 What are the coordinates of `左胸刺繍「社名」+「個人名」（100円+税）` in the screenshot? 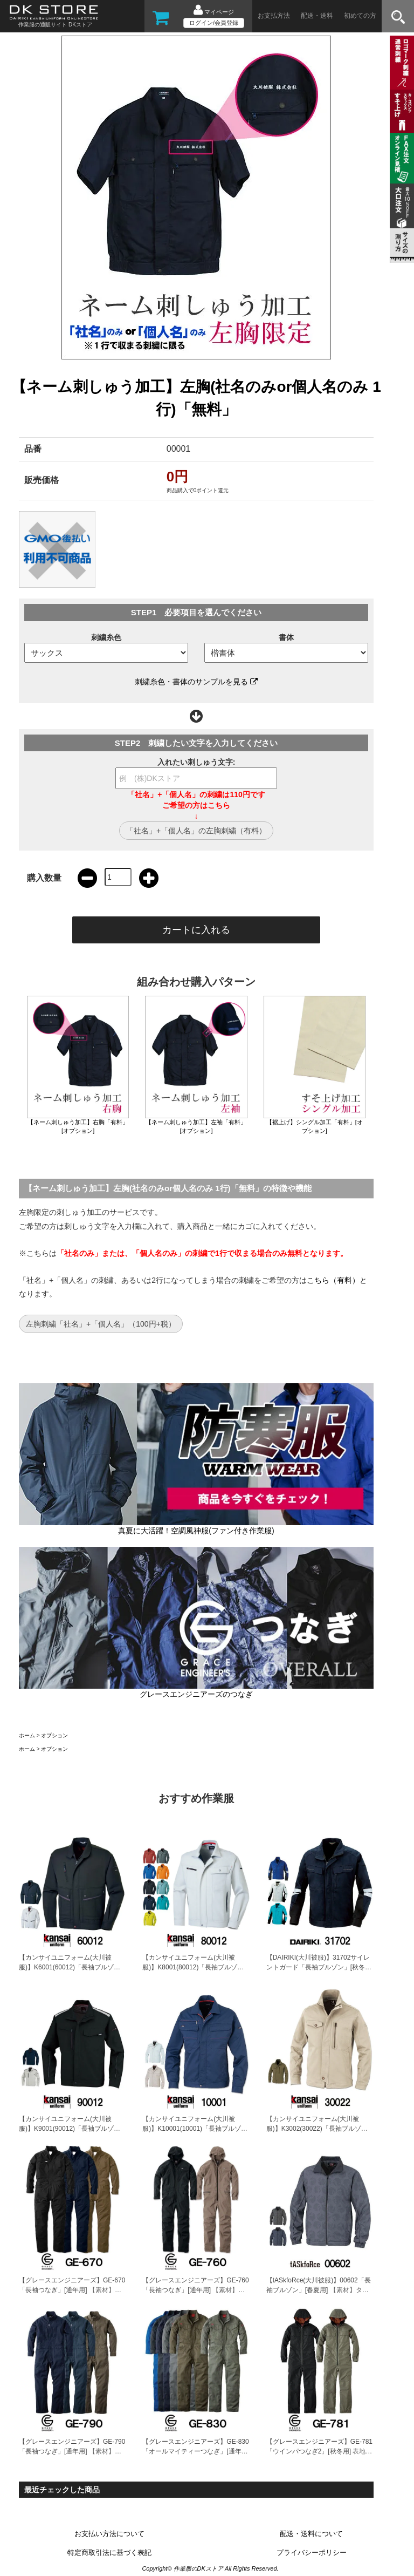 It's located at (101, 1324).